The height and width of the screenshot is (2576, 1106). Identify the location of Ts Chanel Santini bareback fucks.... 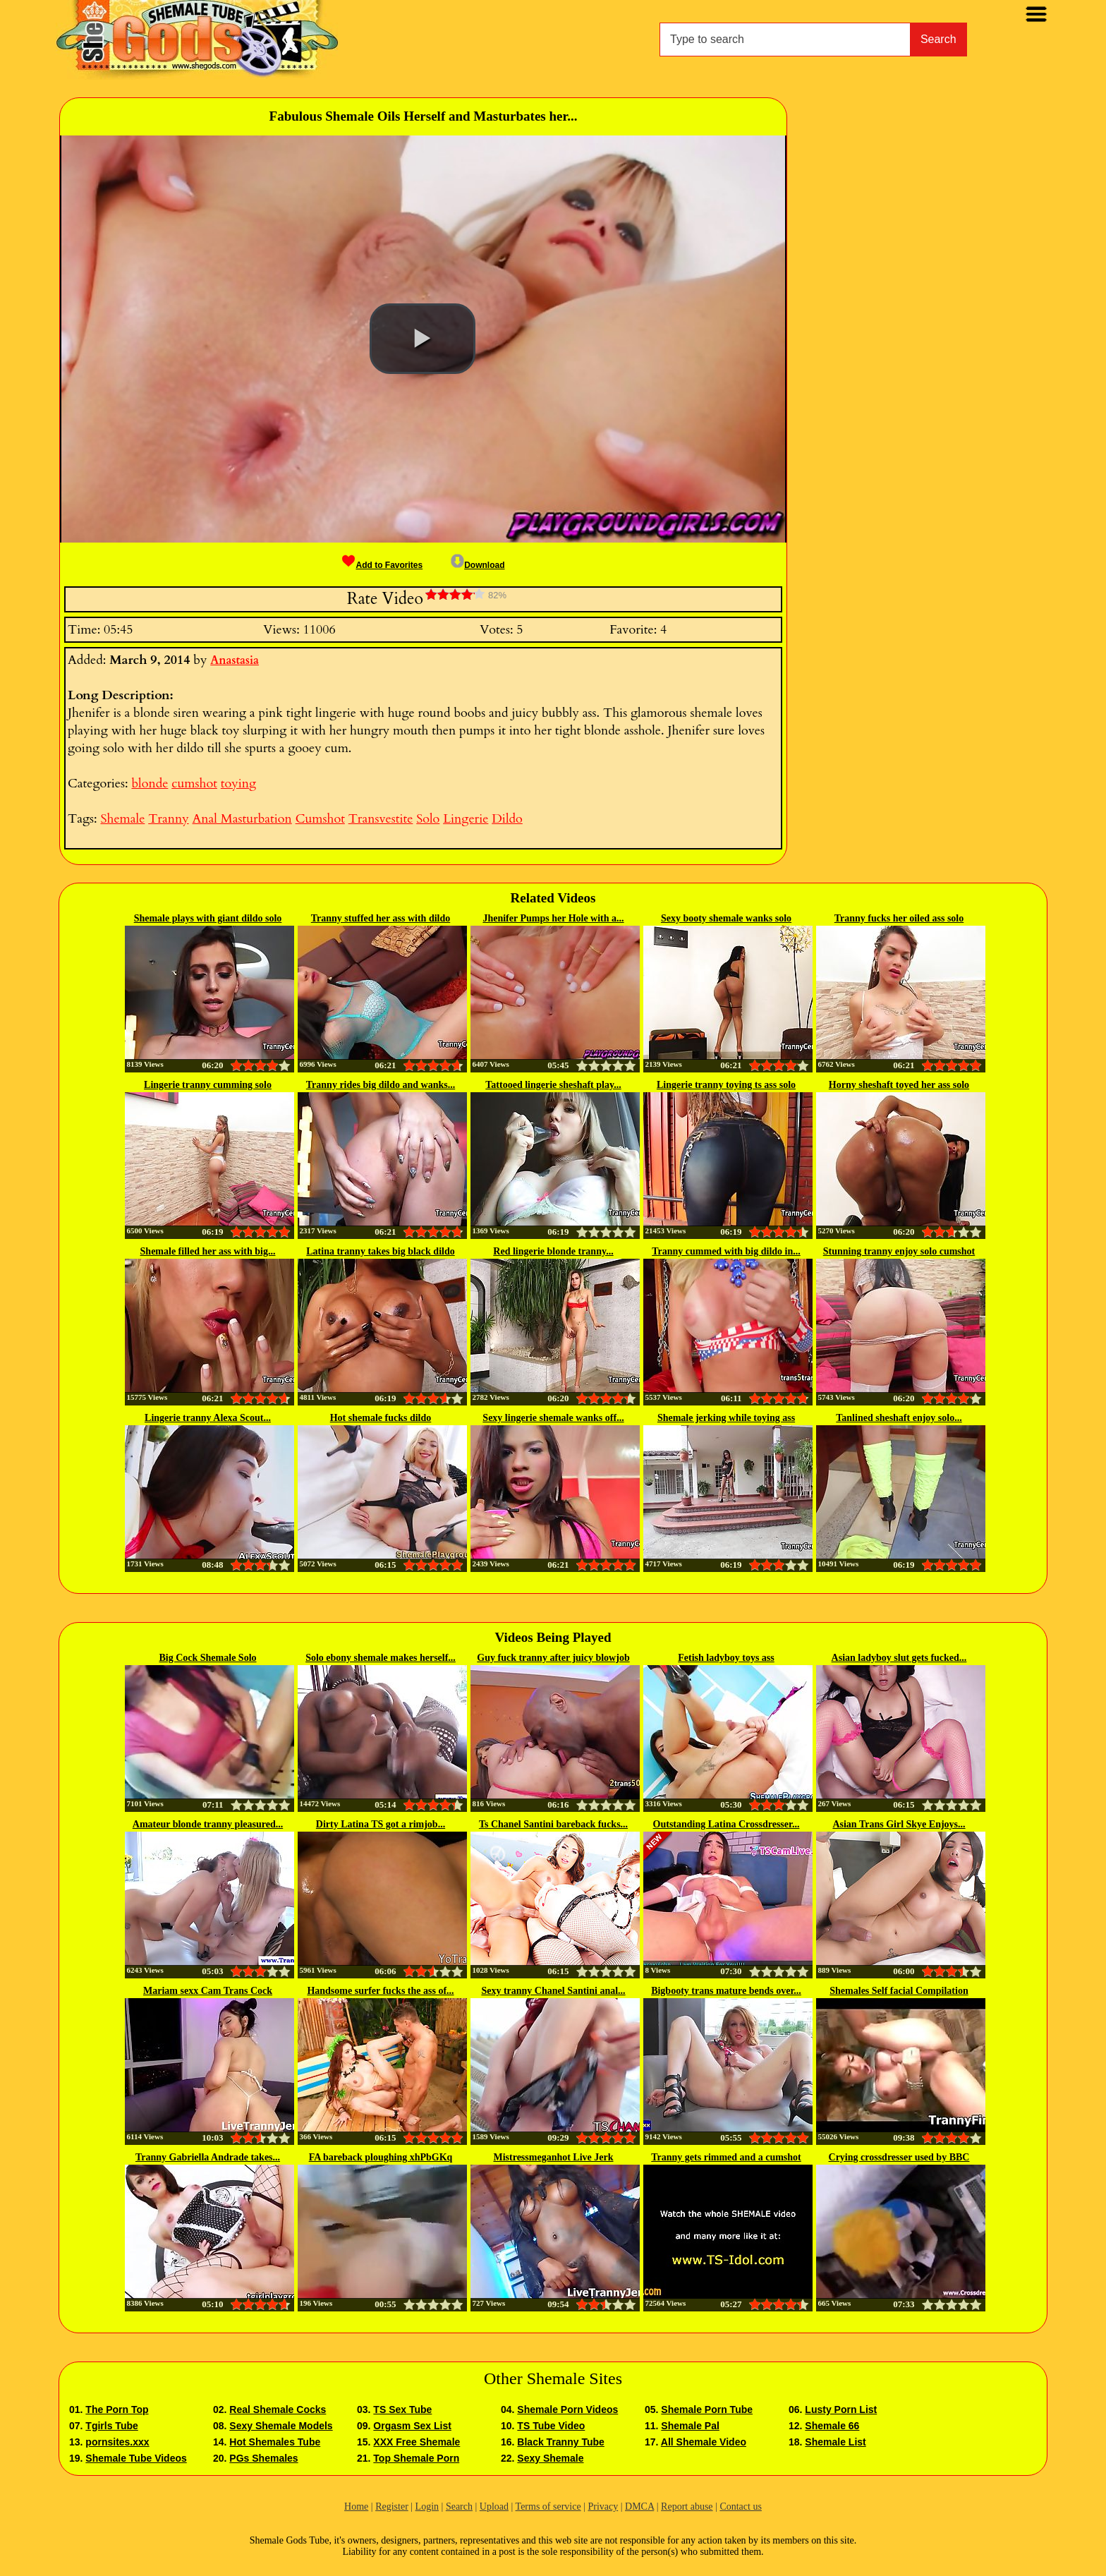
(553, 1824).